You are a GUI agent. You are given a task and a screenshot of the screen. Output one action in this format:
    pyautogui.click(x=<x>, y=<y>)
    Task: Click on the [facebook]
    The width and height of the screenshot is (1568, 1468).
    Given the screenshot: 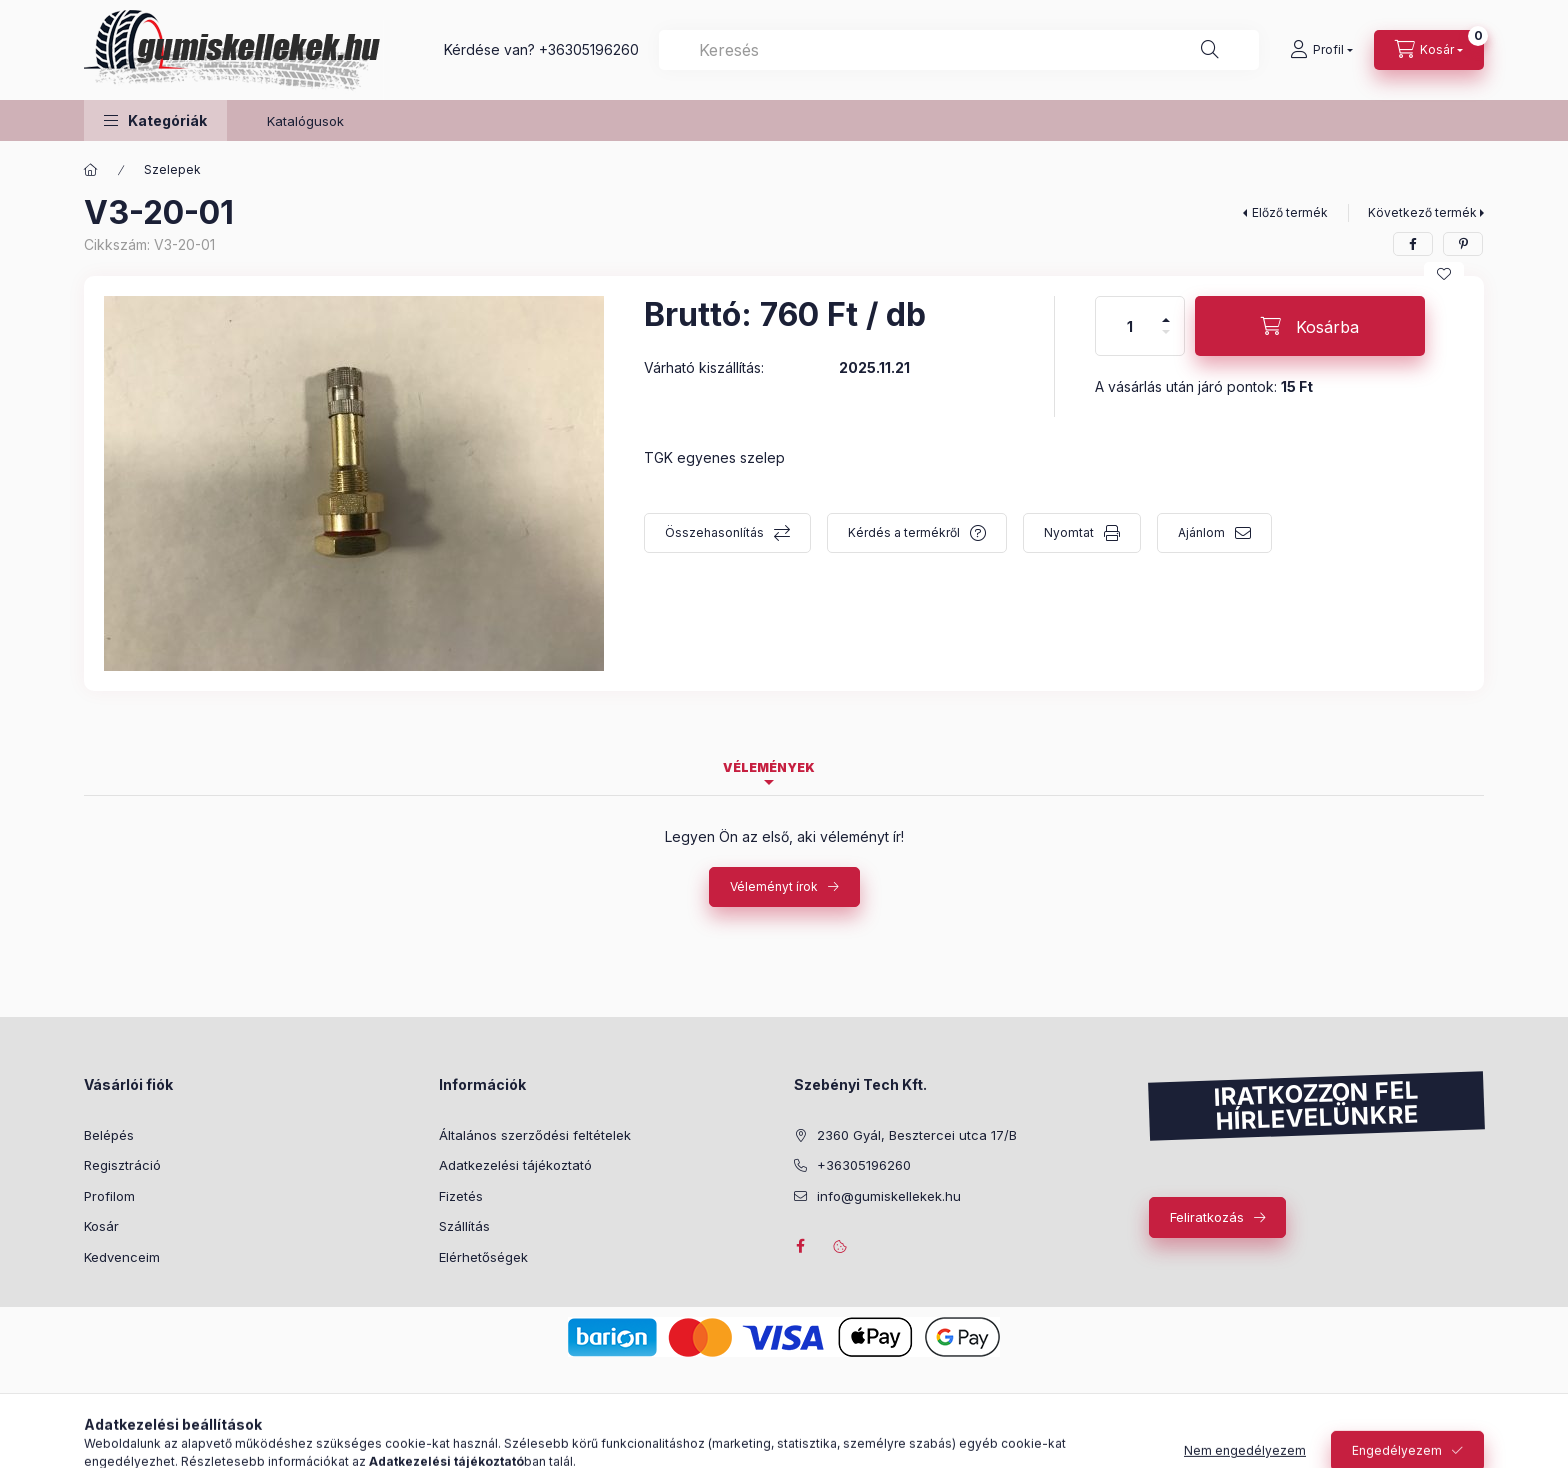 What is the action you would take?
    pyautogui.click(x=1413, y=244)
    